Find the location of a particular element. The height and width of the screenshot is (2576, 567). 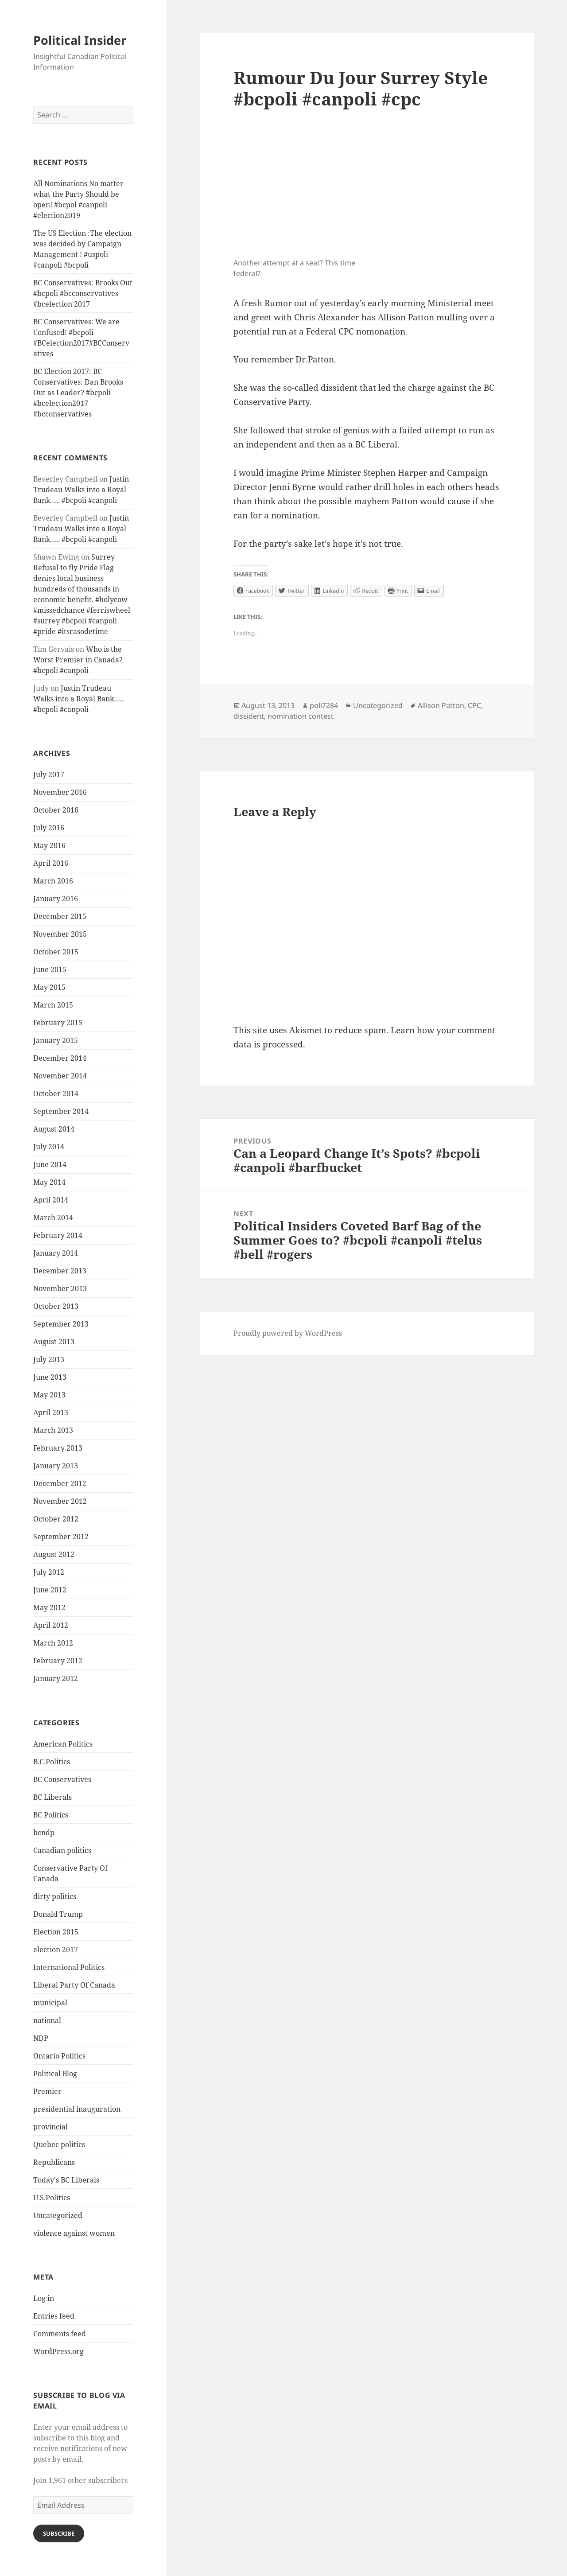

January 2012 is located at coordinates (55, 1678).